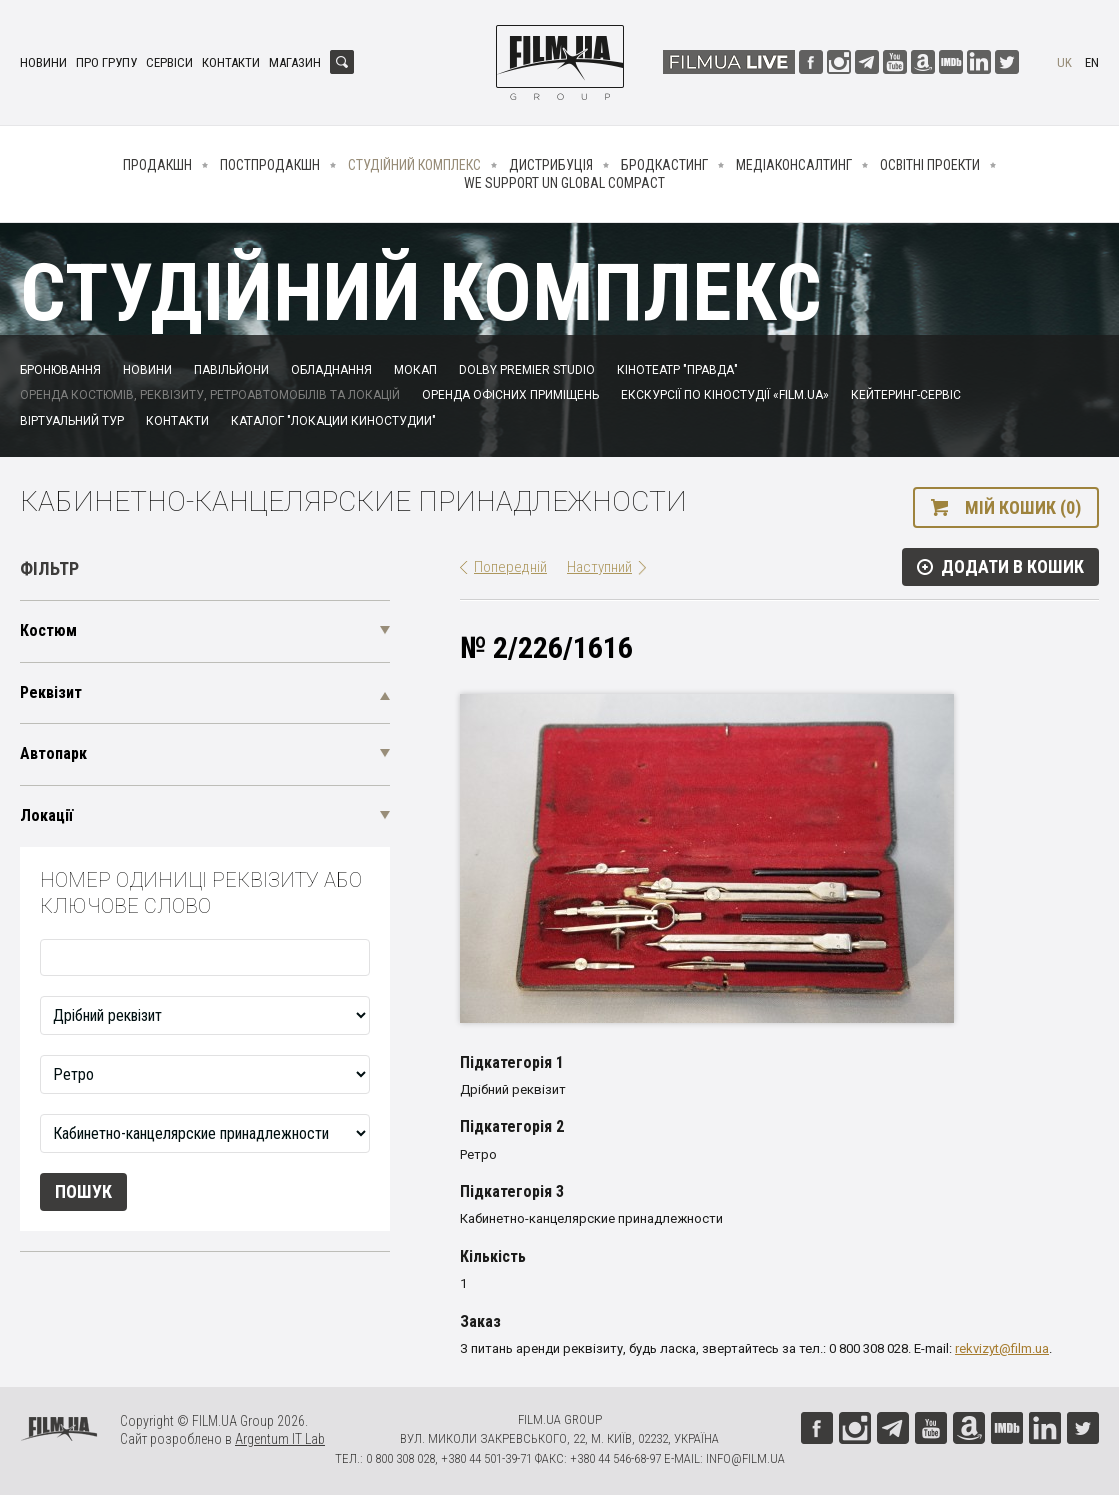 This screenshot has width=1119, height=1495. What do you see at coordinates (599, 567) in the screenshot?
I see `Наступний` at bounding box center [599, 567].